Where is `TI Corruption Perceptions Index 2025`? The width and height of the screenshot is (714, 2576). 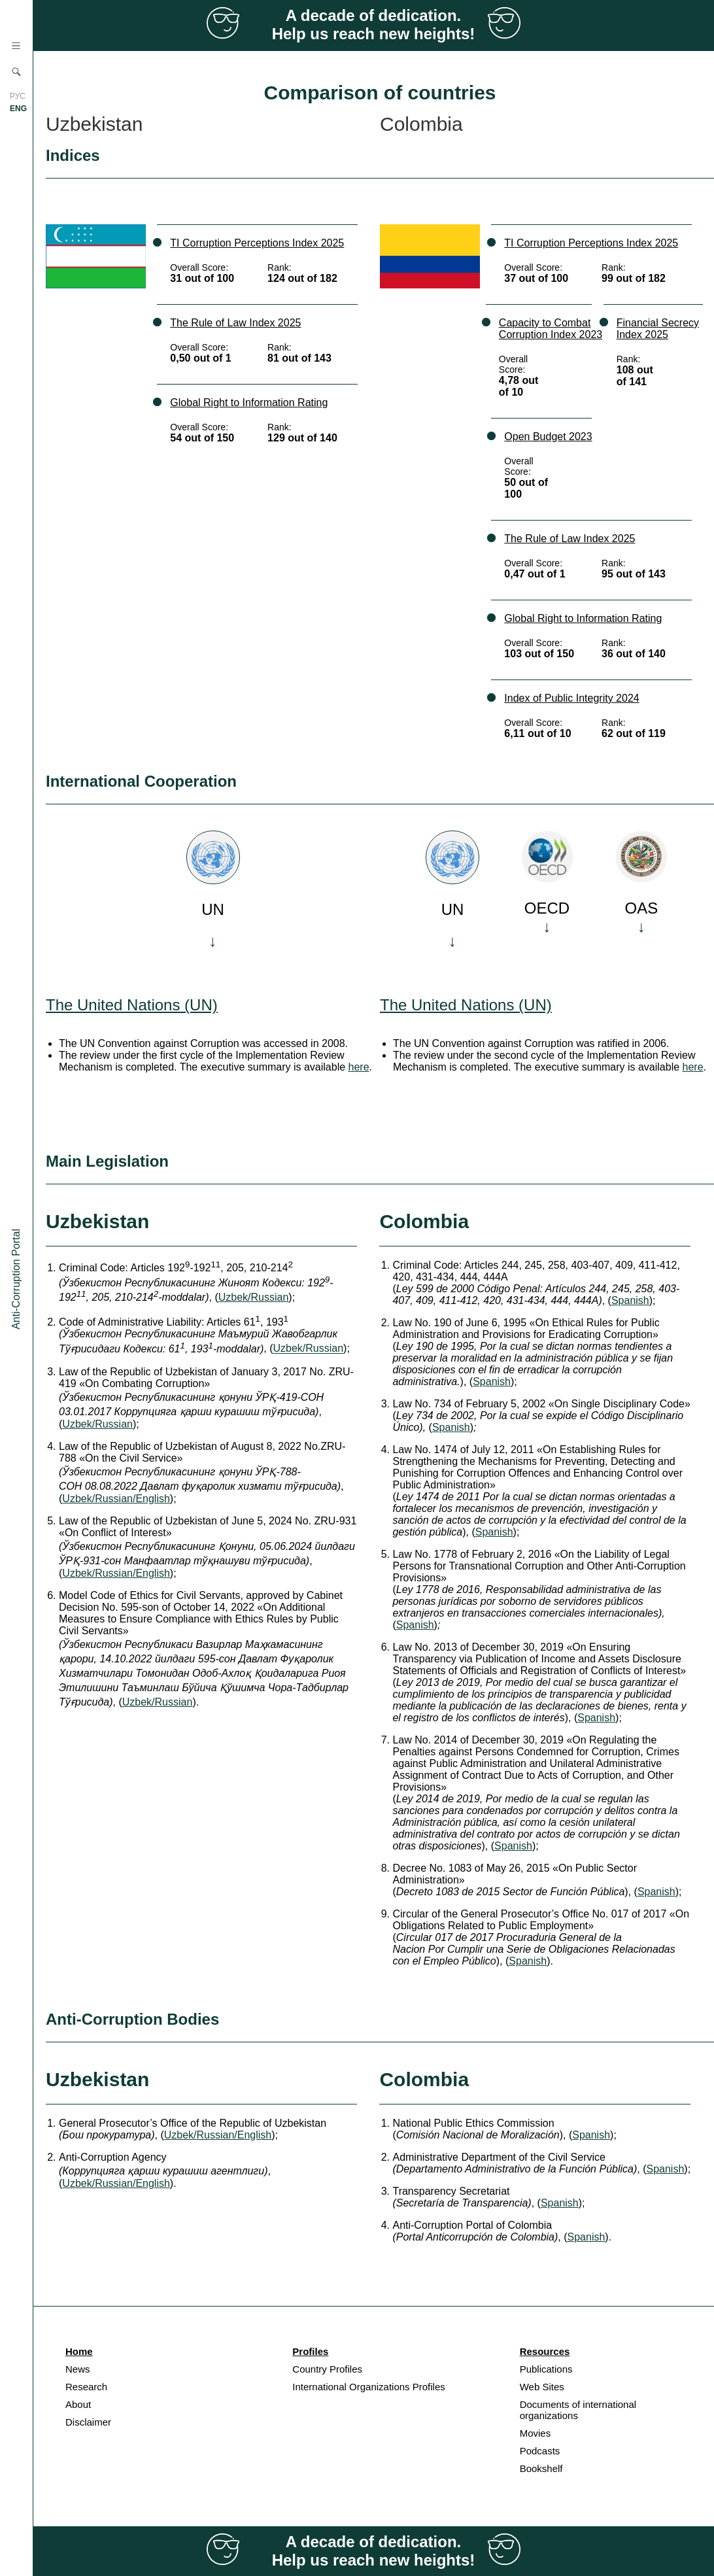 TI Corruption Perceptions Index 2025 is located at coordinates (257, 243).